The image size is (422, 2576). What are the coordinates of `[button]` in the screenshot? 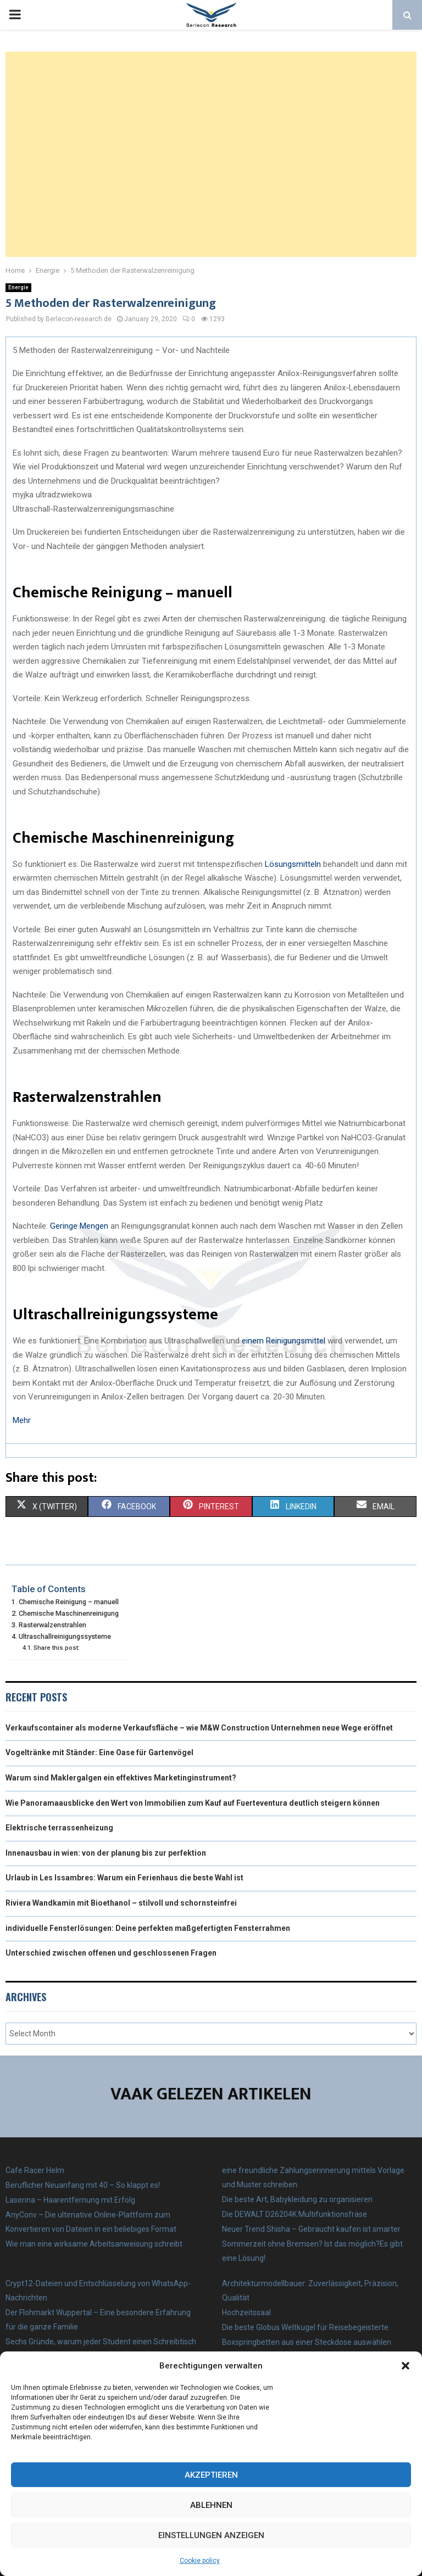 It's located at (405, 2365).